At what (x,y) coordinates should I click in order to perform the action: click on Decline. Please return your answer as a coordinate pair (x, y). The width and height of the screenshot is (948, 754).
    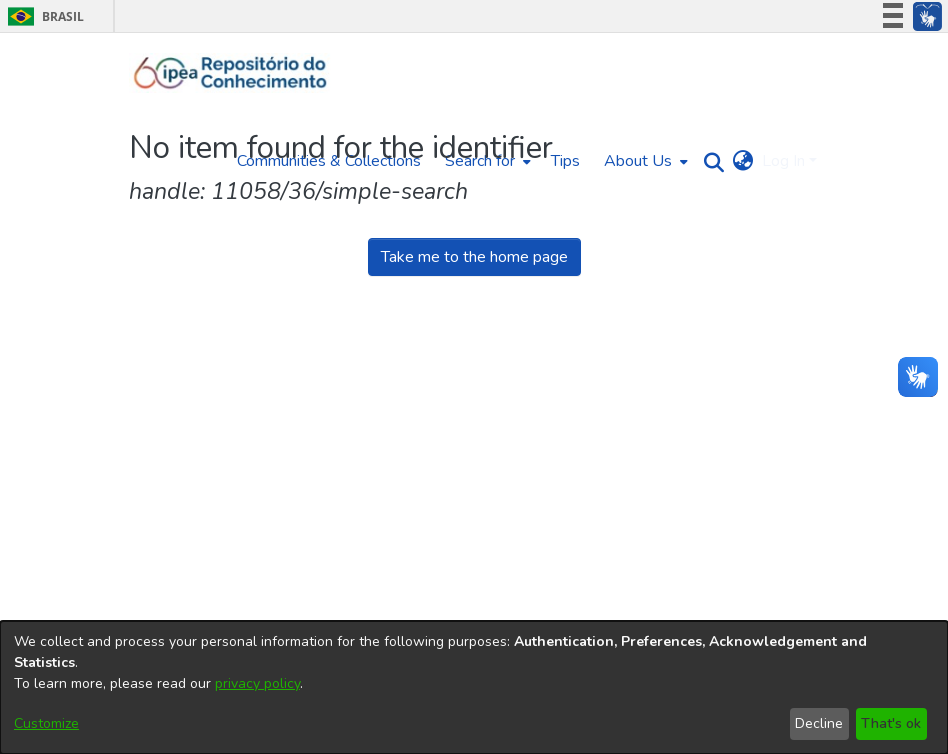
    Looking at the image, I should click on (819, 723).